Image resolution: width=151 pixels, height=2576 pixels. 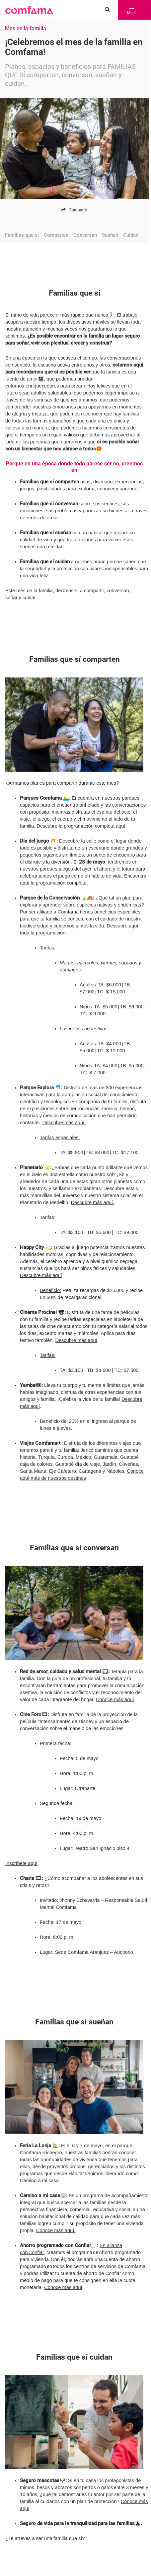 What do you see at coordinates (106, 10) in the screenshot?
I see `[Buscar en comfama.com]` at bounding box center [106, 10].